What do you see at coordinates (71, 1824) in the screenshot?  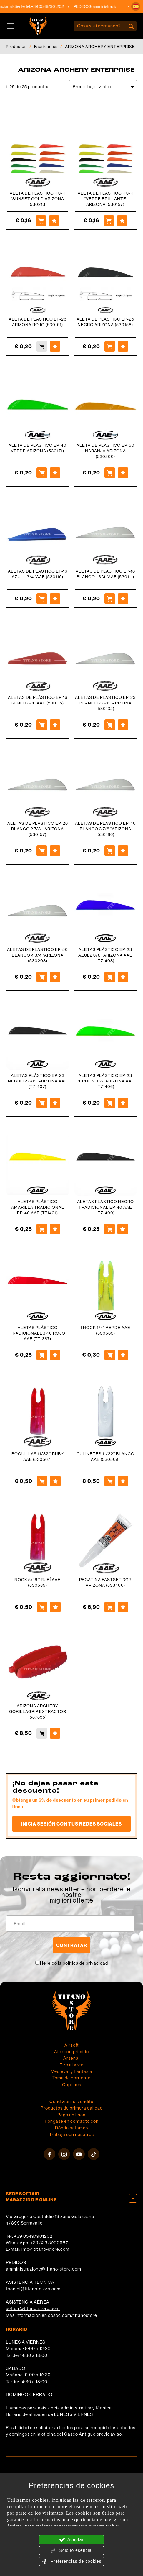 I see `Inicia sesión con tus redes sociales` at bounding box center [71, 1824].